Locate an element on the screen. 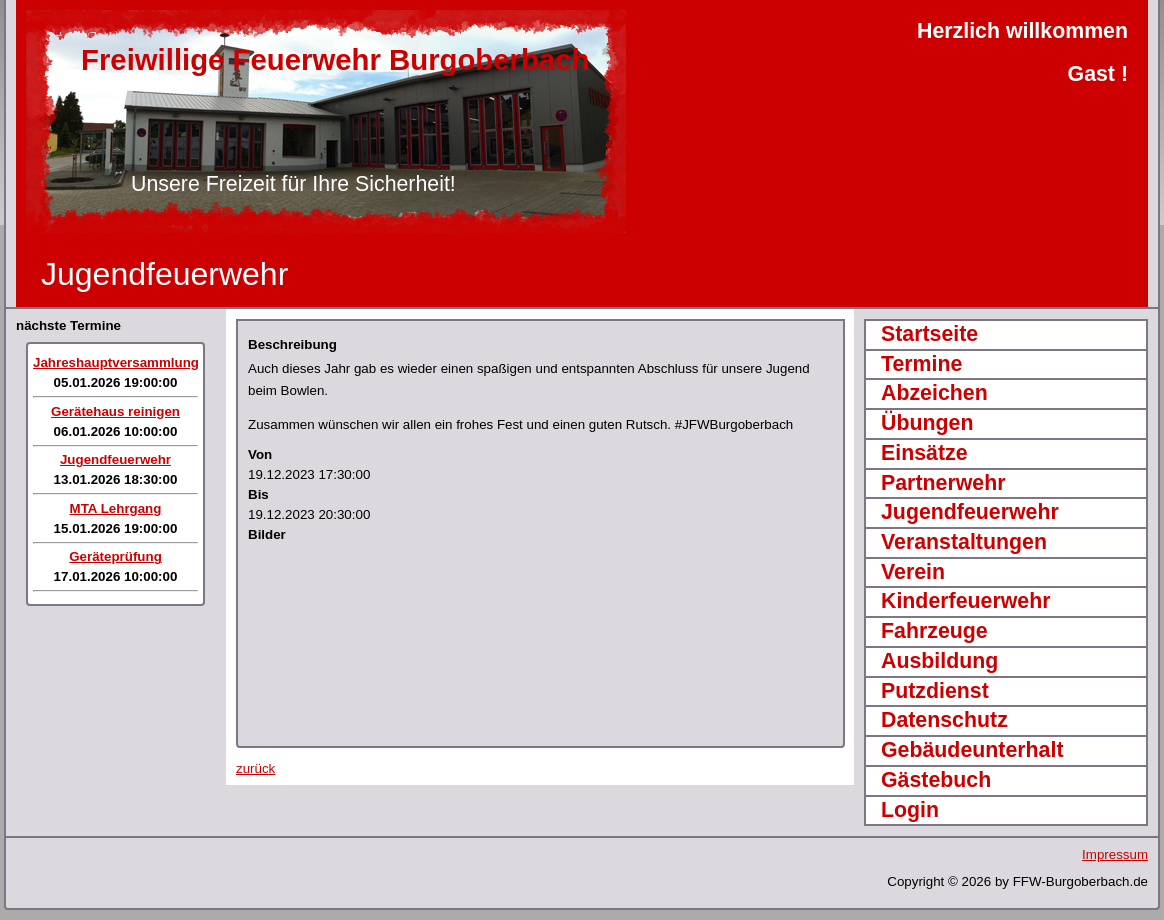  zurück is located at coordinates (255, 768).